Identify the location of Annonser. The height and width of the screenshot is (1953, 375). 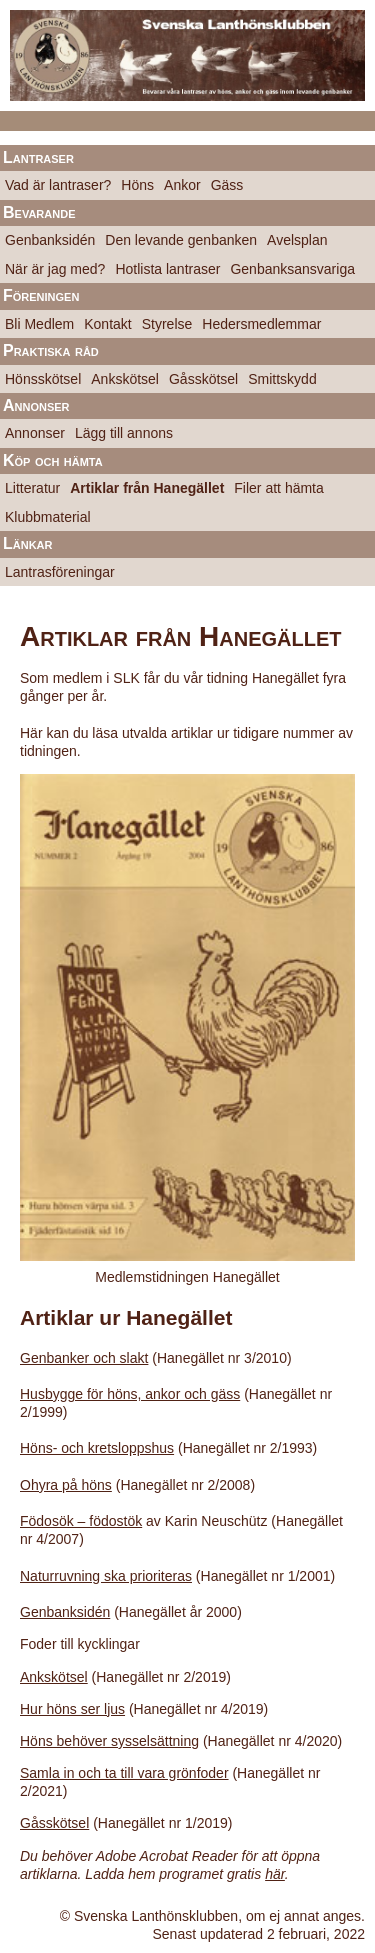
(36, 405).